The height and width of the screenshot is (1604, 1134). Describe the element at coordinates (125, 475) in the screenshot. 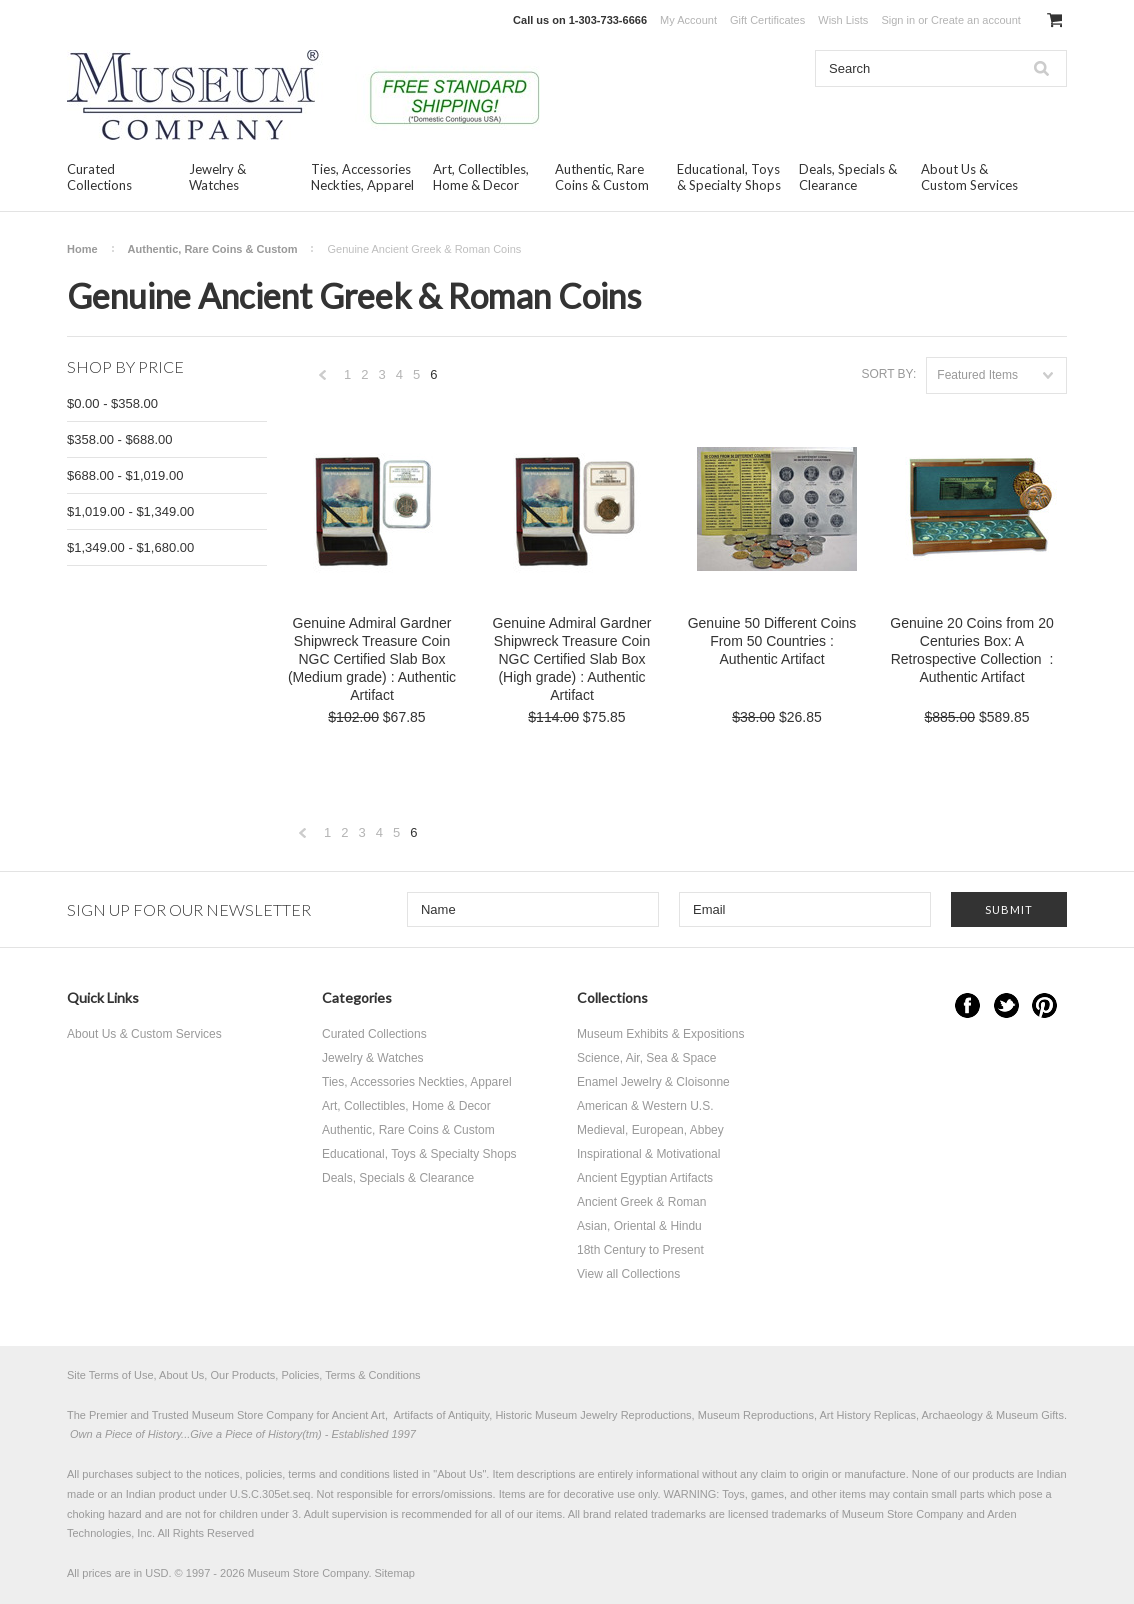

I see `$688.00 - $1,019.00` at that location.